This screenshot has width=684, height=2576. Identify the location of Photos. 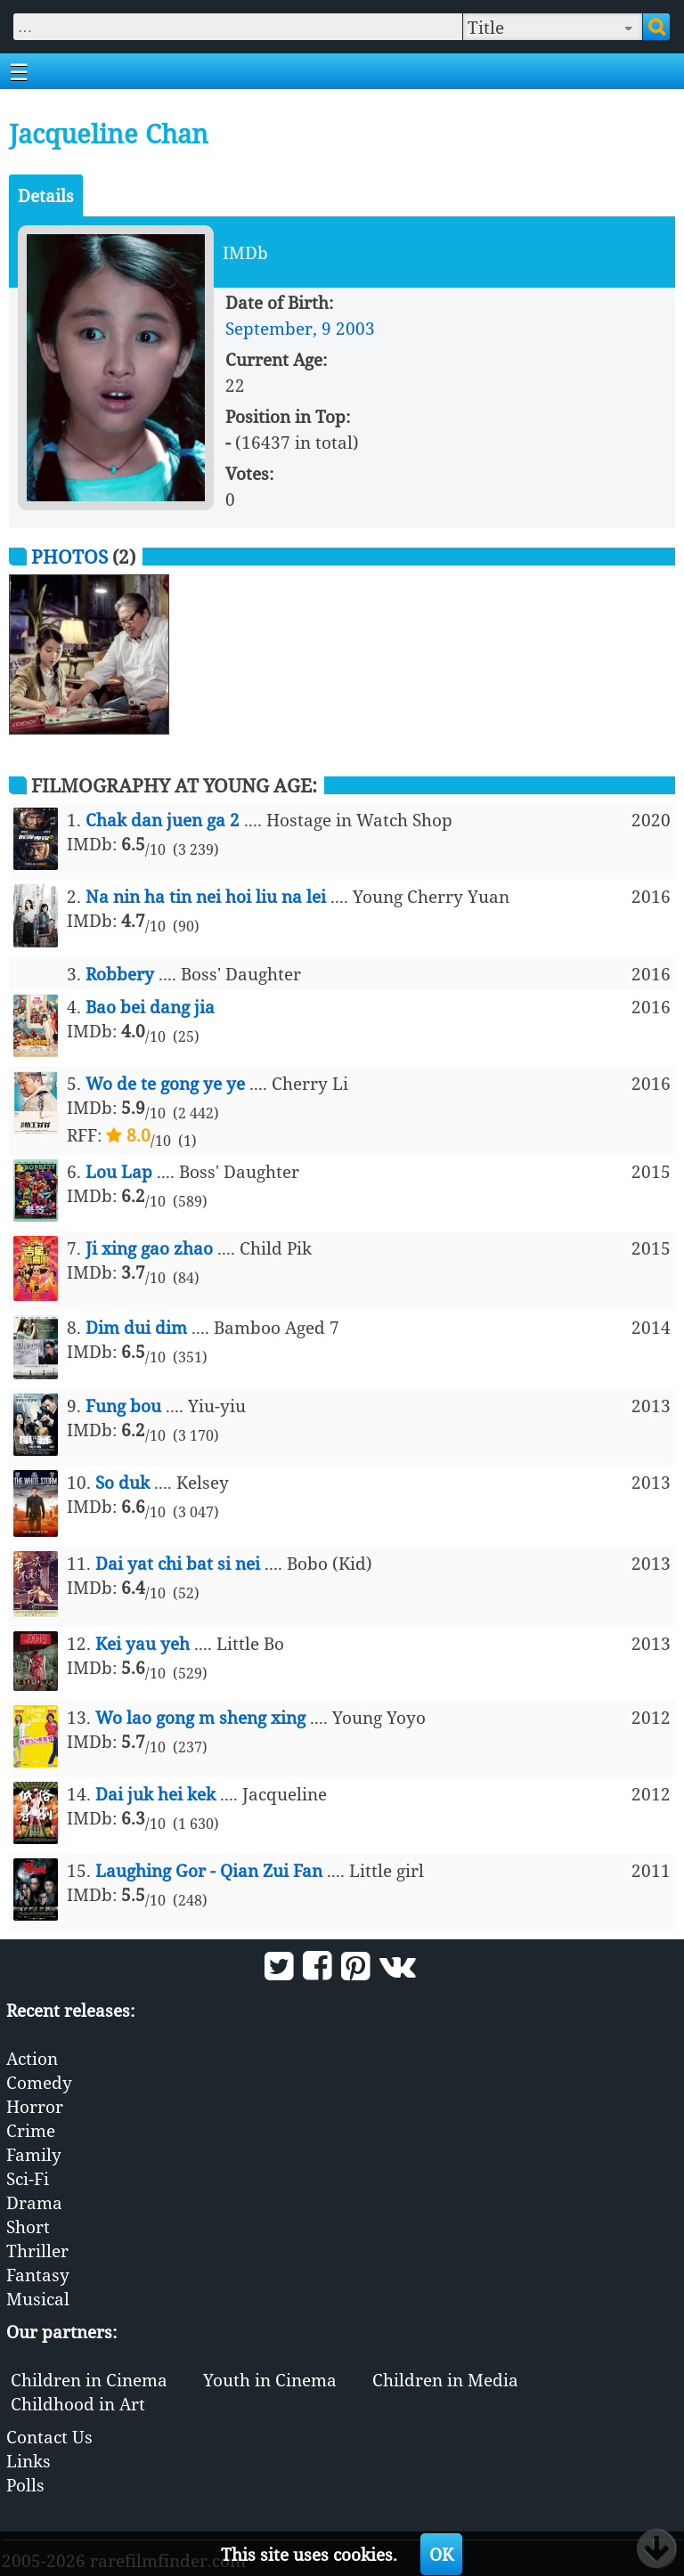
(69, 556).